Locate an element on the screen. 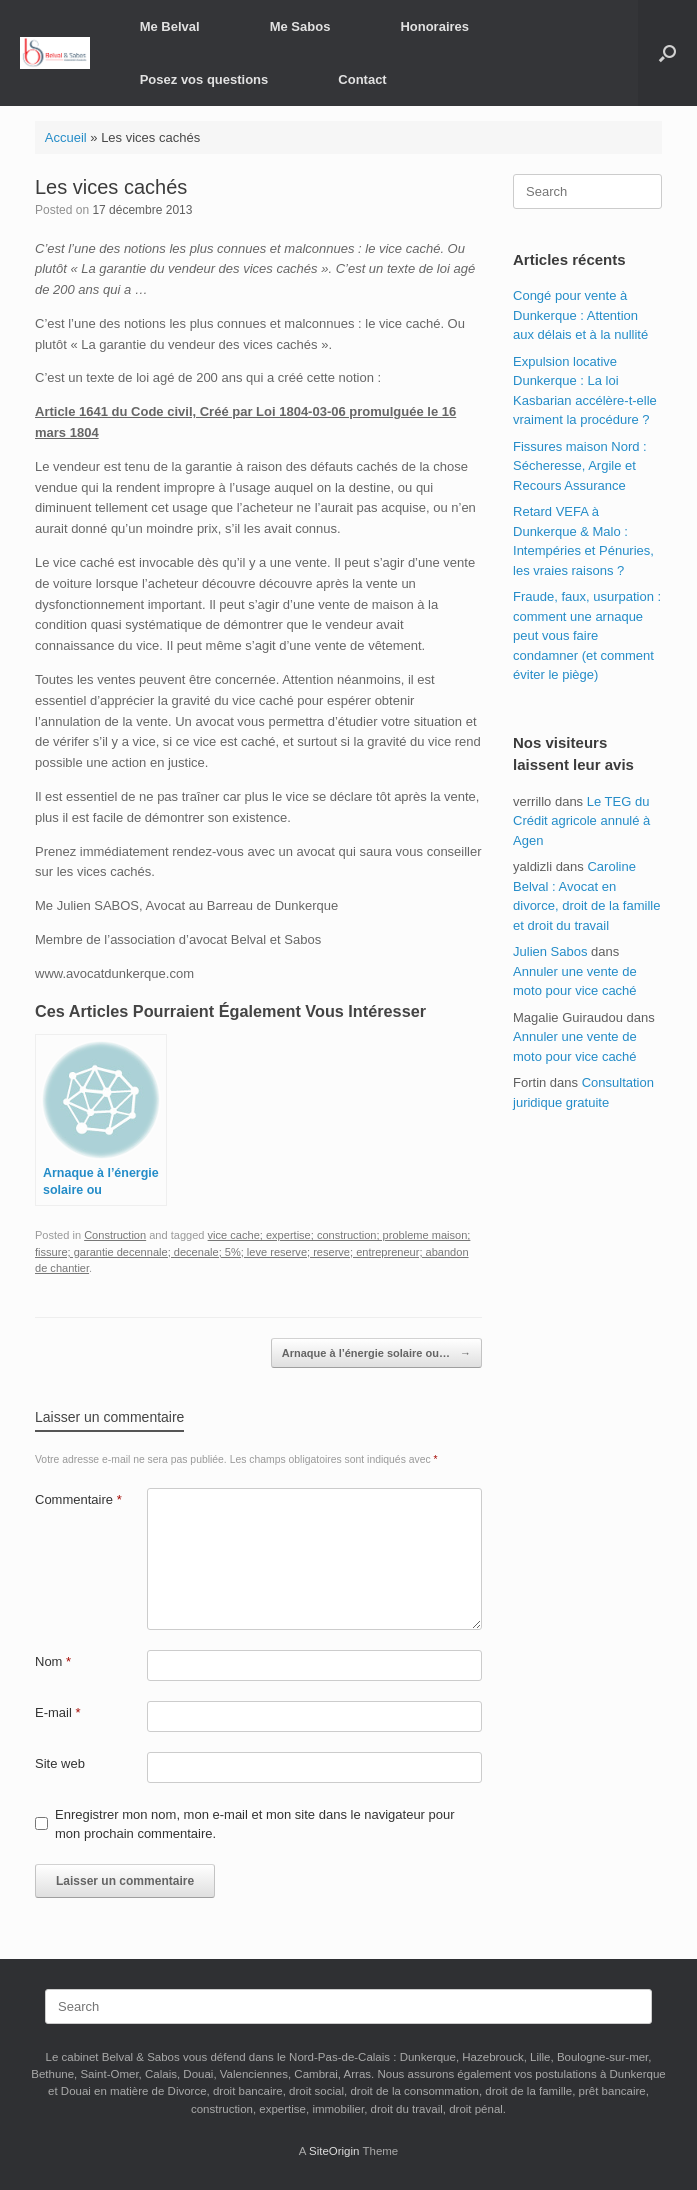 The width and height of the screenshot is (697, 2190). Construction is located at coordinates (115, 1235).